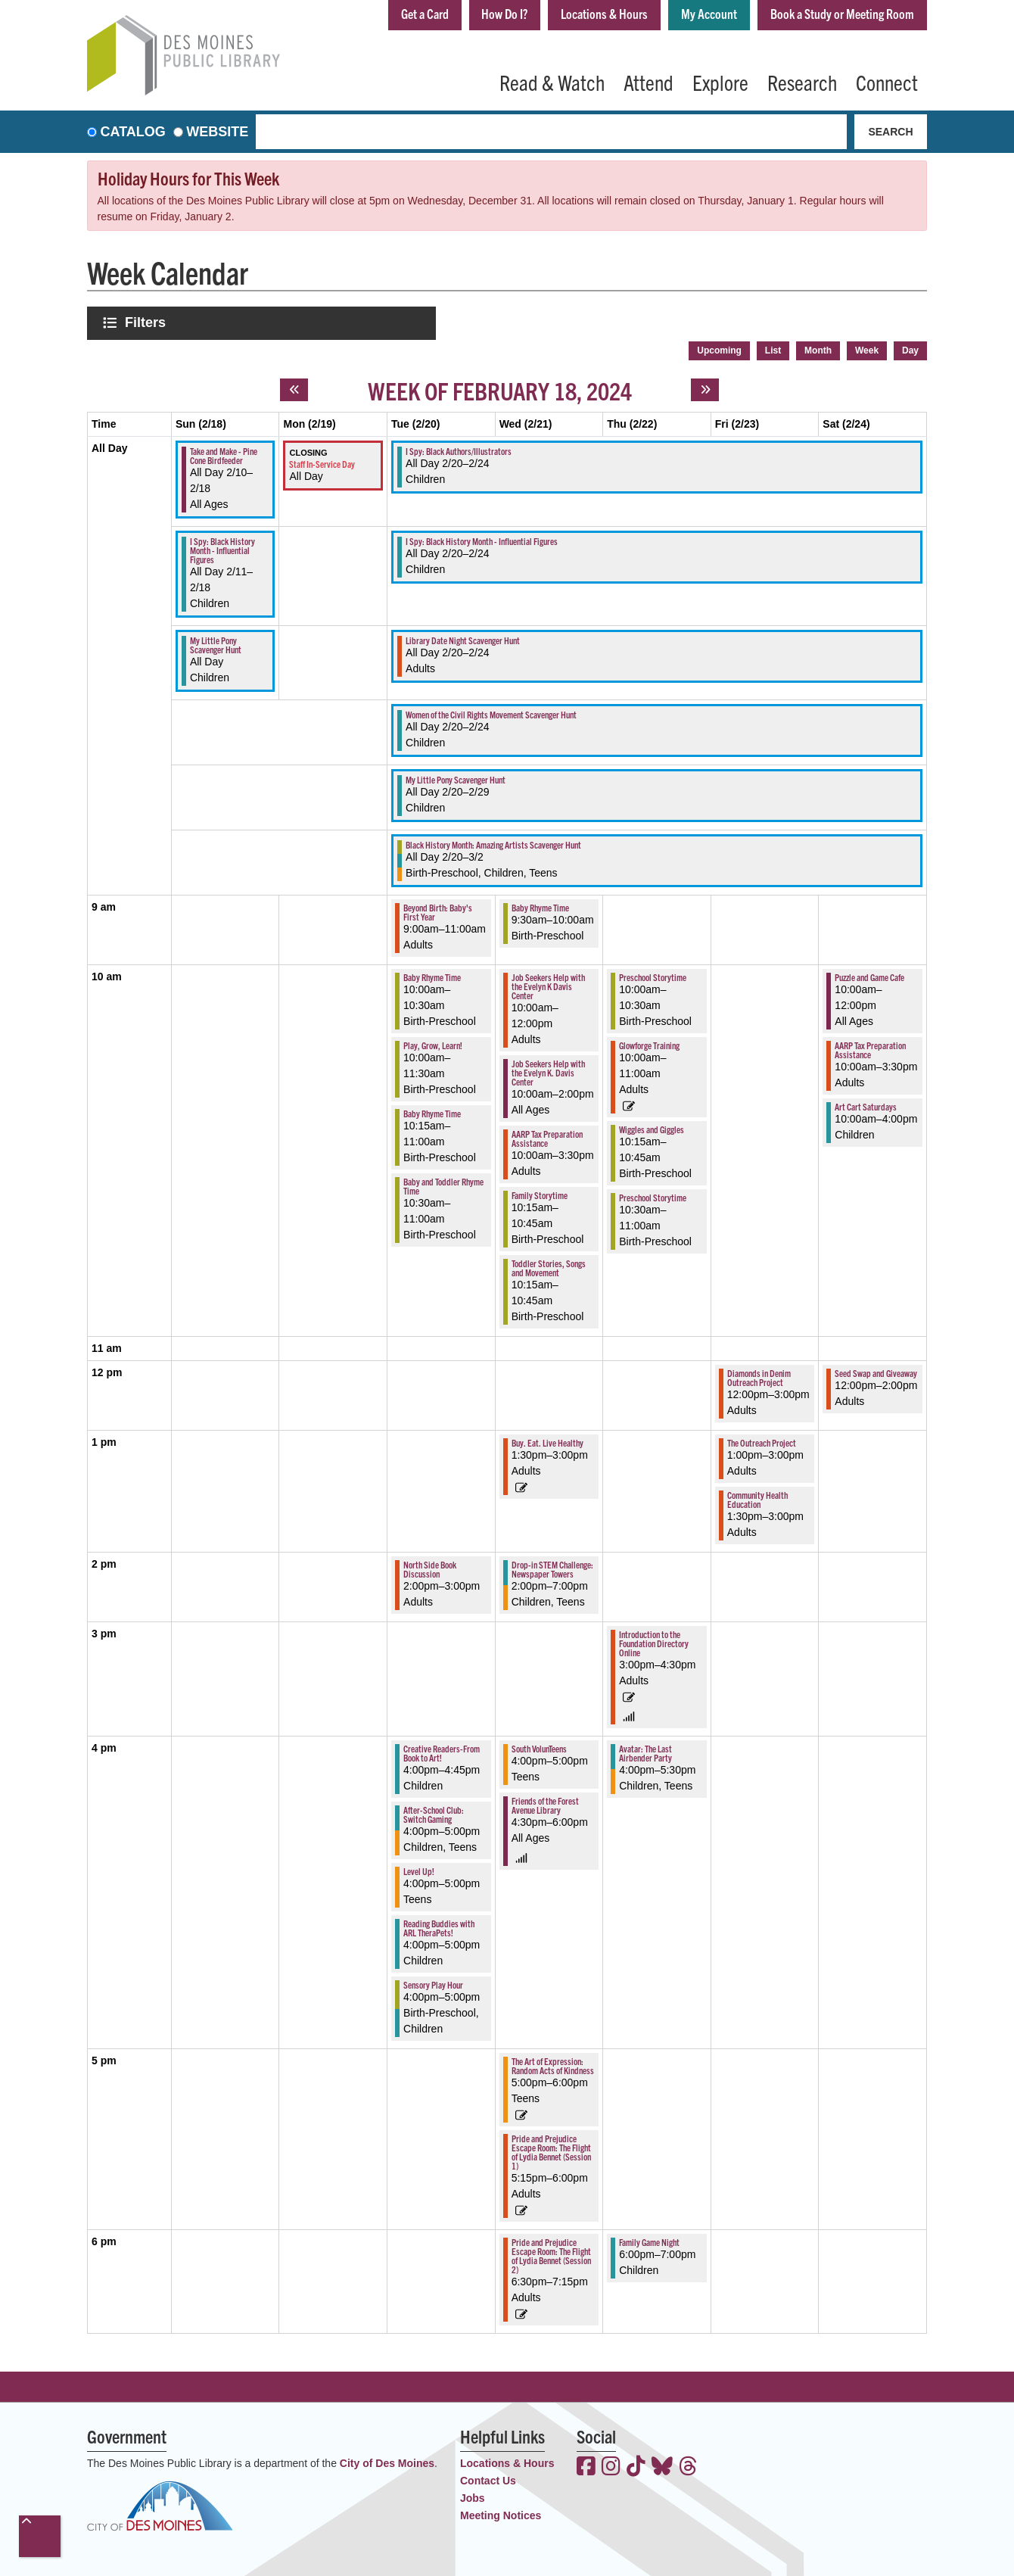 The width and height of the screenshot is (1014, 2576). I want to click on Baby Rhyme Time [View more about "Baby Rhyme Time" on Tuesday, February 20, 2024 @ 10:15am], so click(432, 1111).